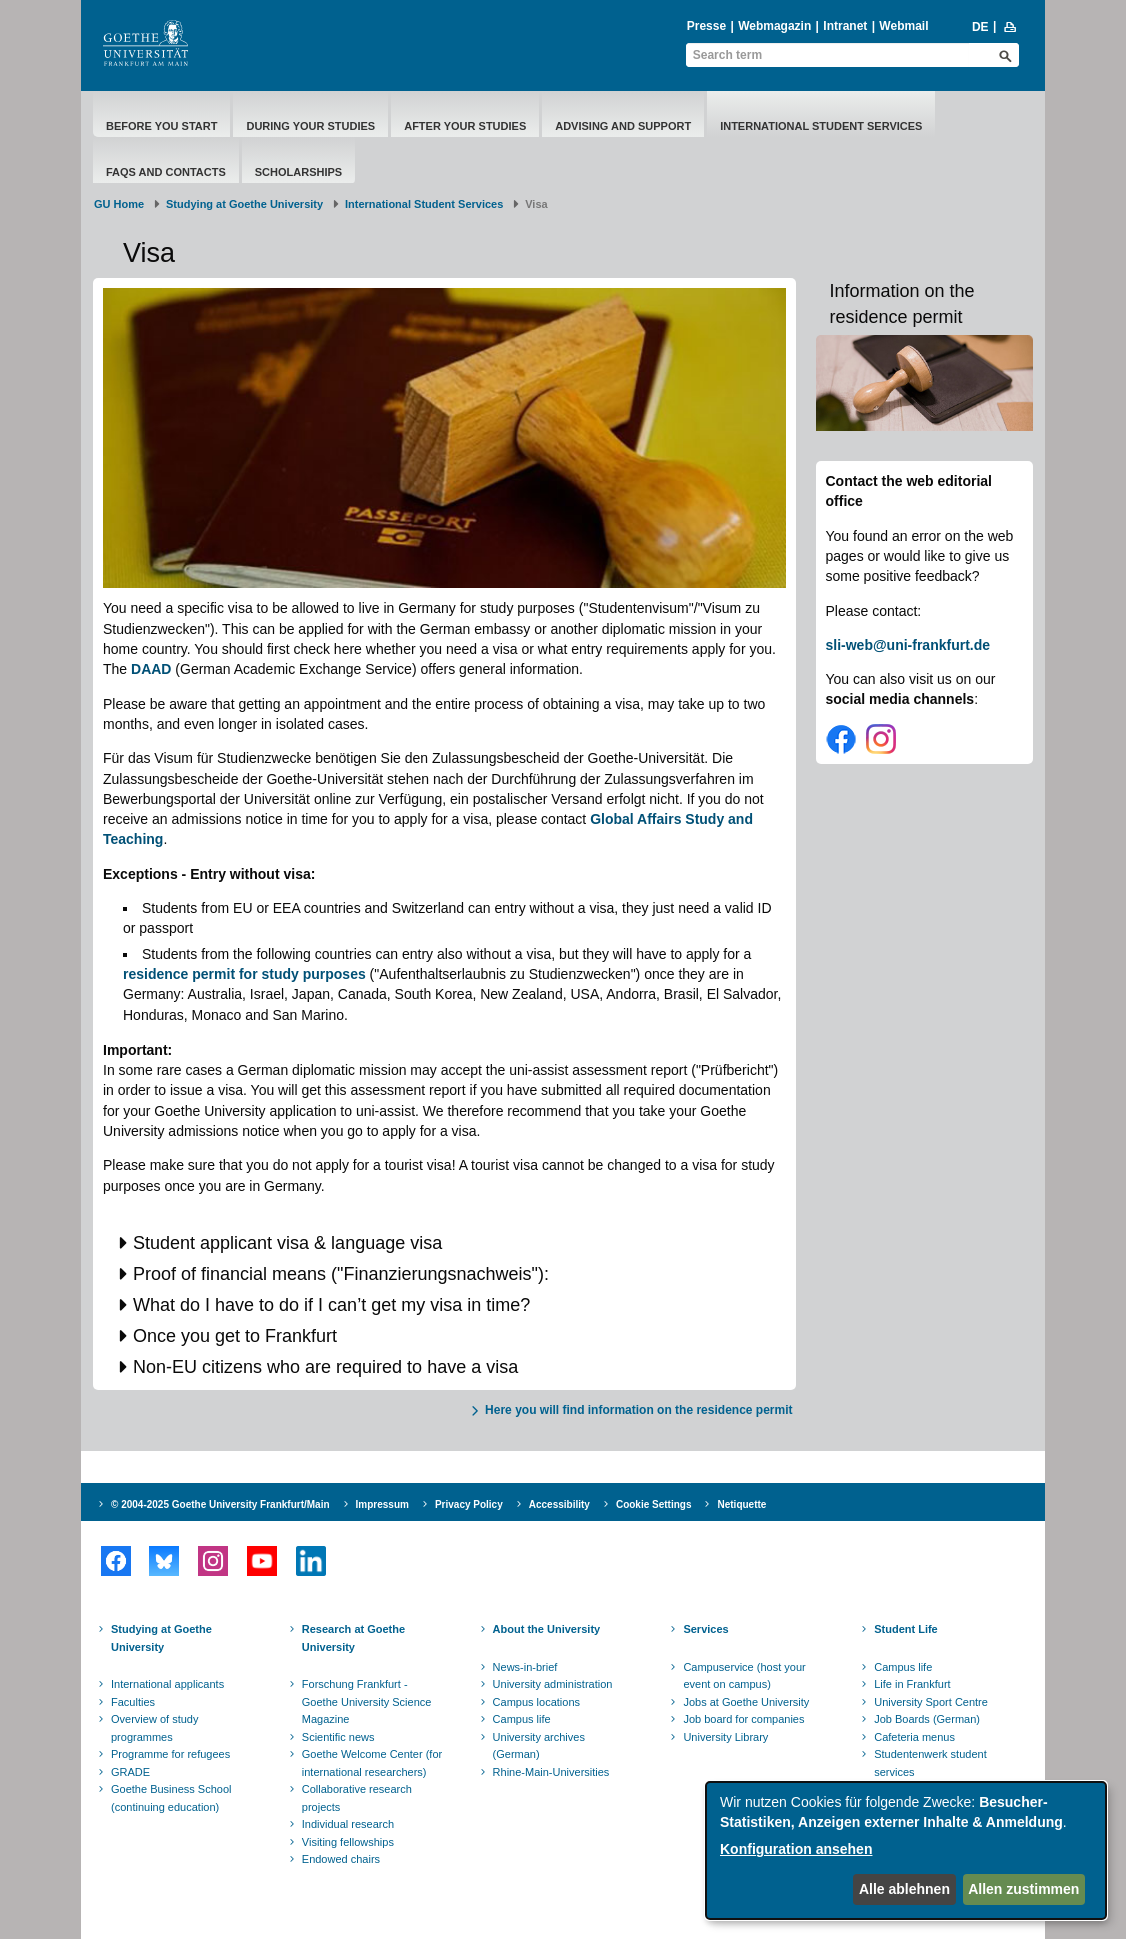 This screenshot has height=1939, width=1126. What do you see at coordinates (367, 1701) in the screenshot?
I see `Forschung Frankfurt - Goethe University Science Magazine` at bounding box center [367, 1701].